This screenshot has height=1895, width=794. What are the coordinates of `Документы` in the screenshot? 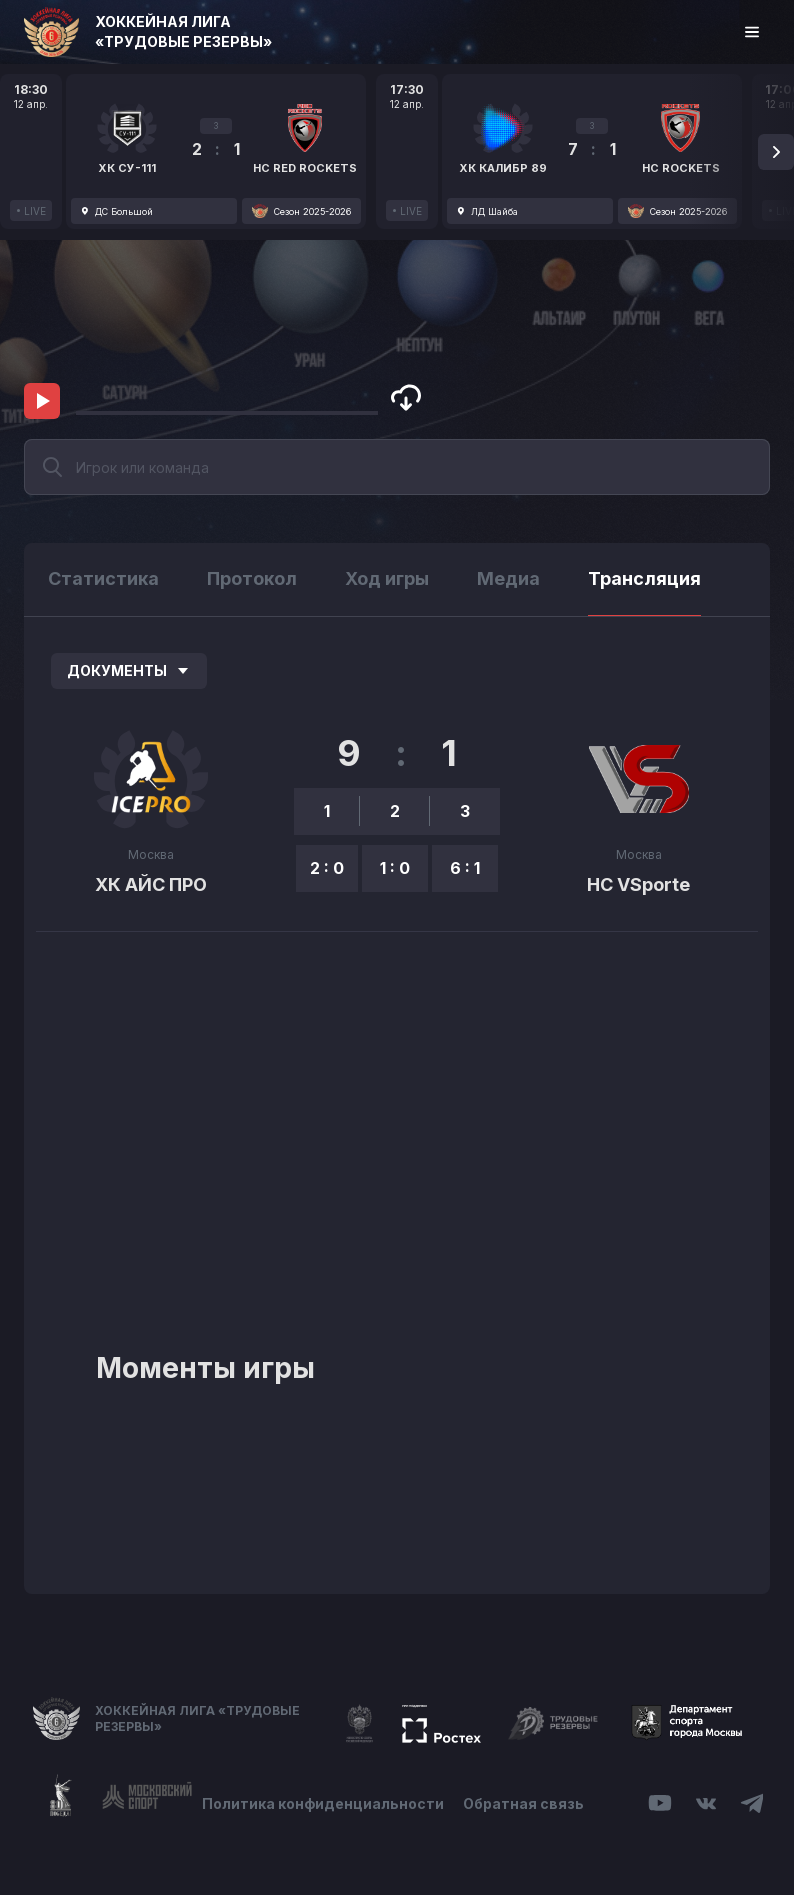 It's located at (129, 670).